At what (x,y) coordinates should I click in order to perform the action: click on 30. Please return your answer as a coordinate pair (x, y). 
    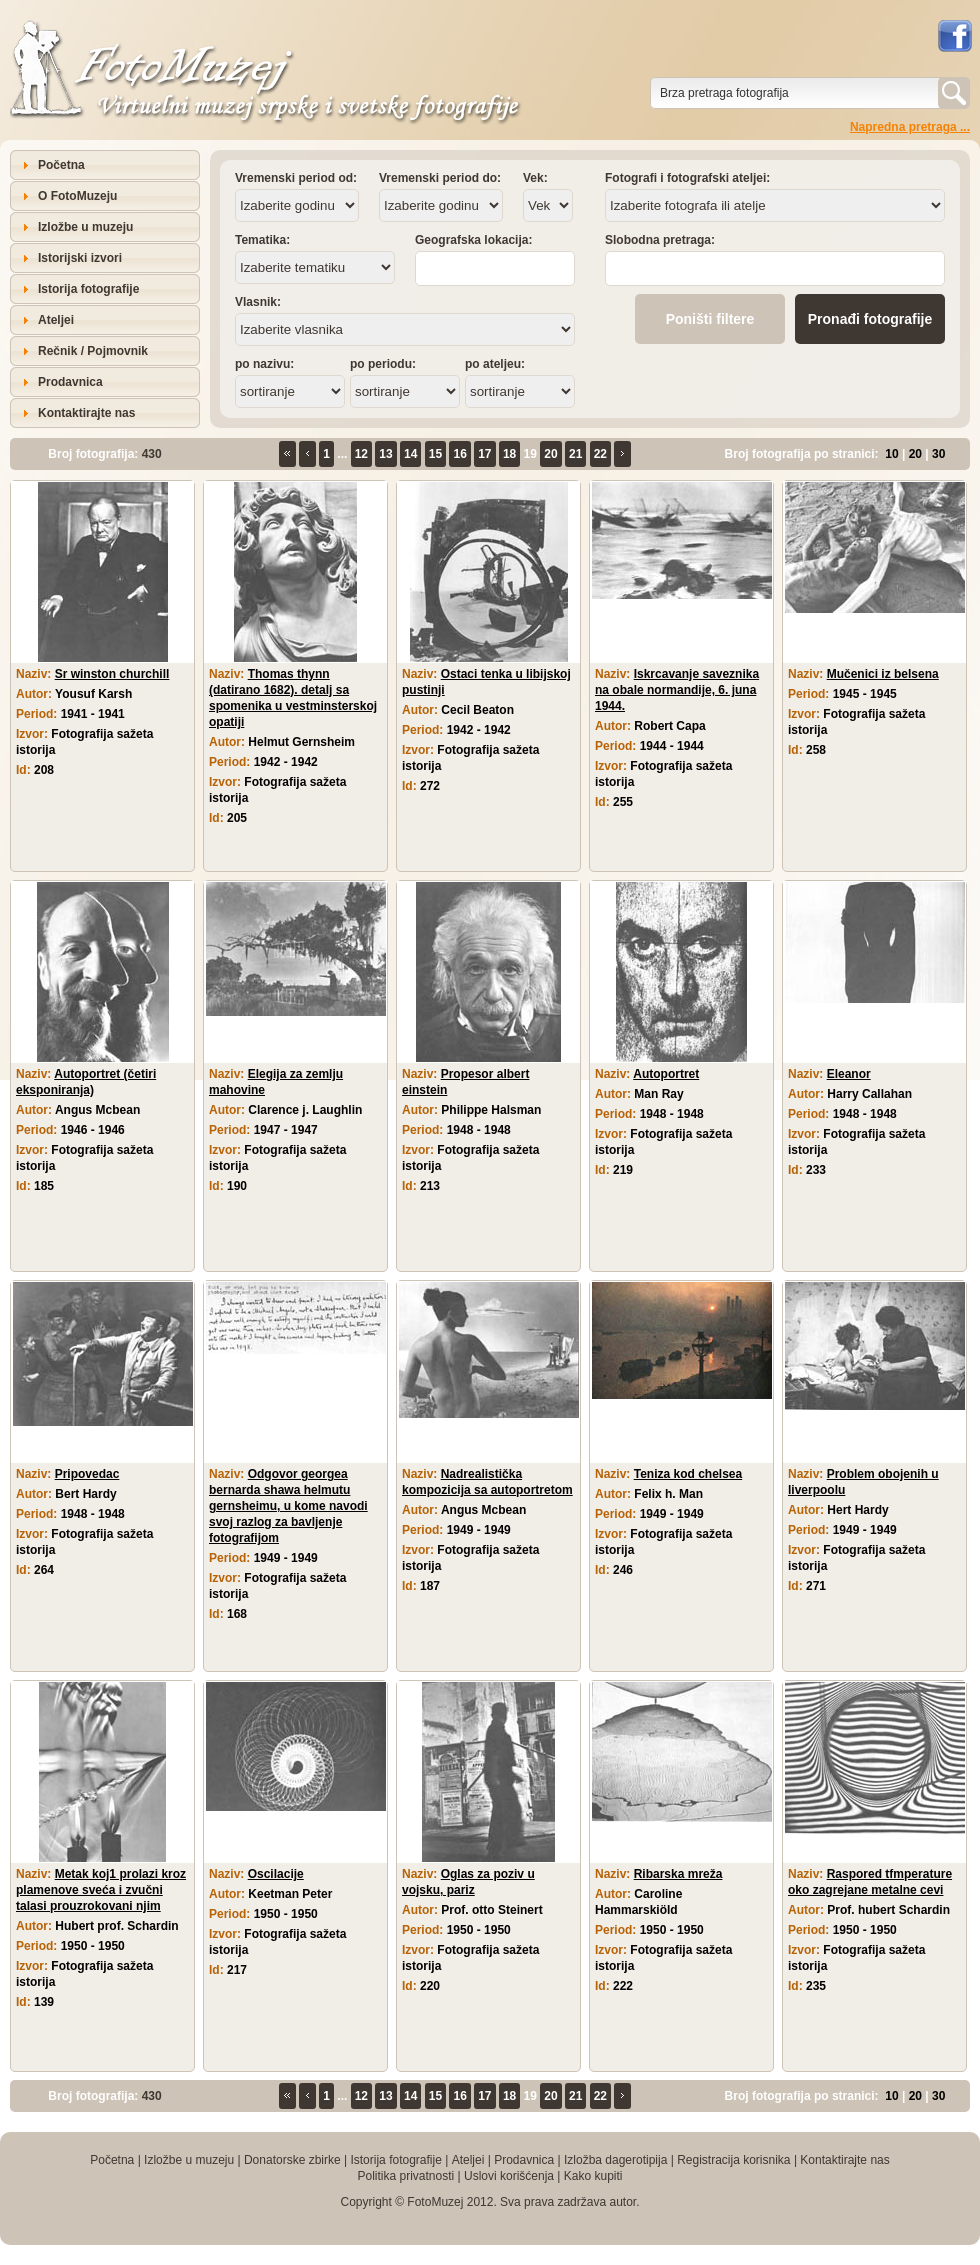
    Looking at the image, I should click on (938, 454).